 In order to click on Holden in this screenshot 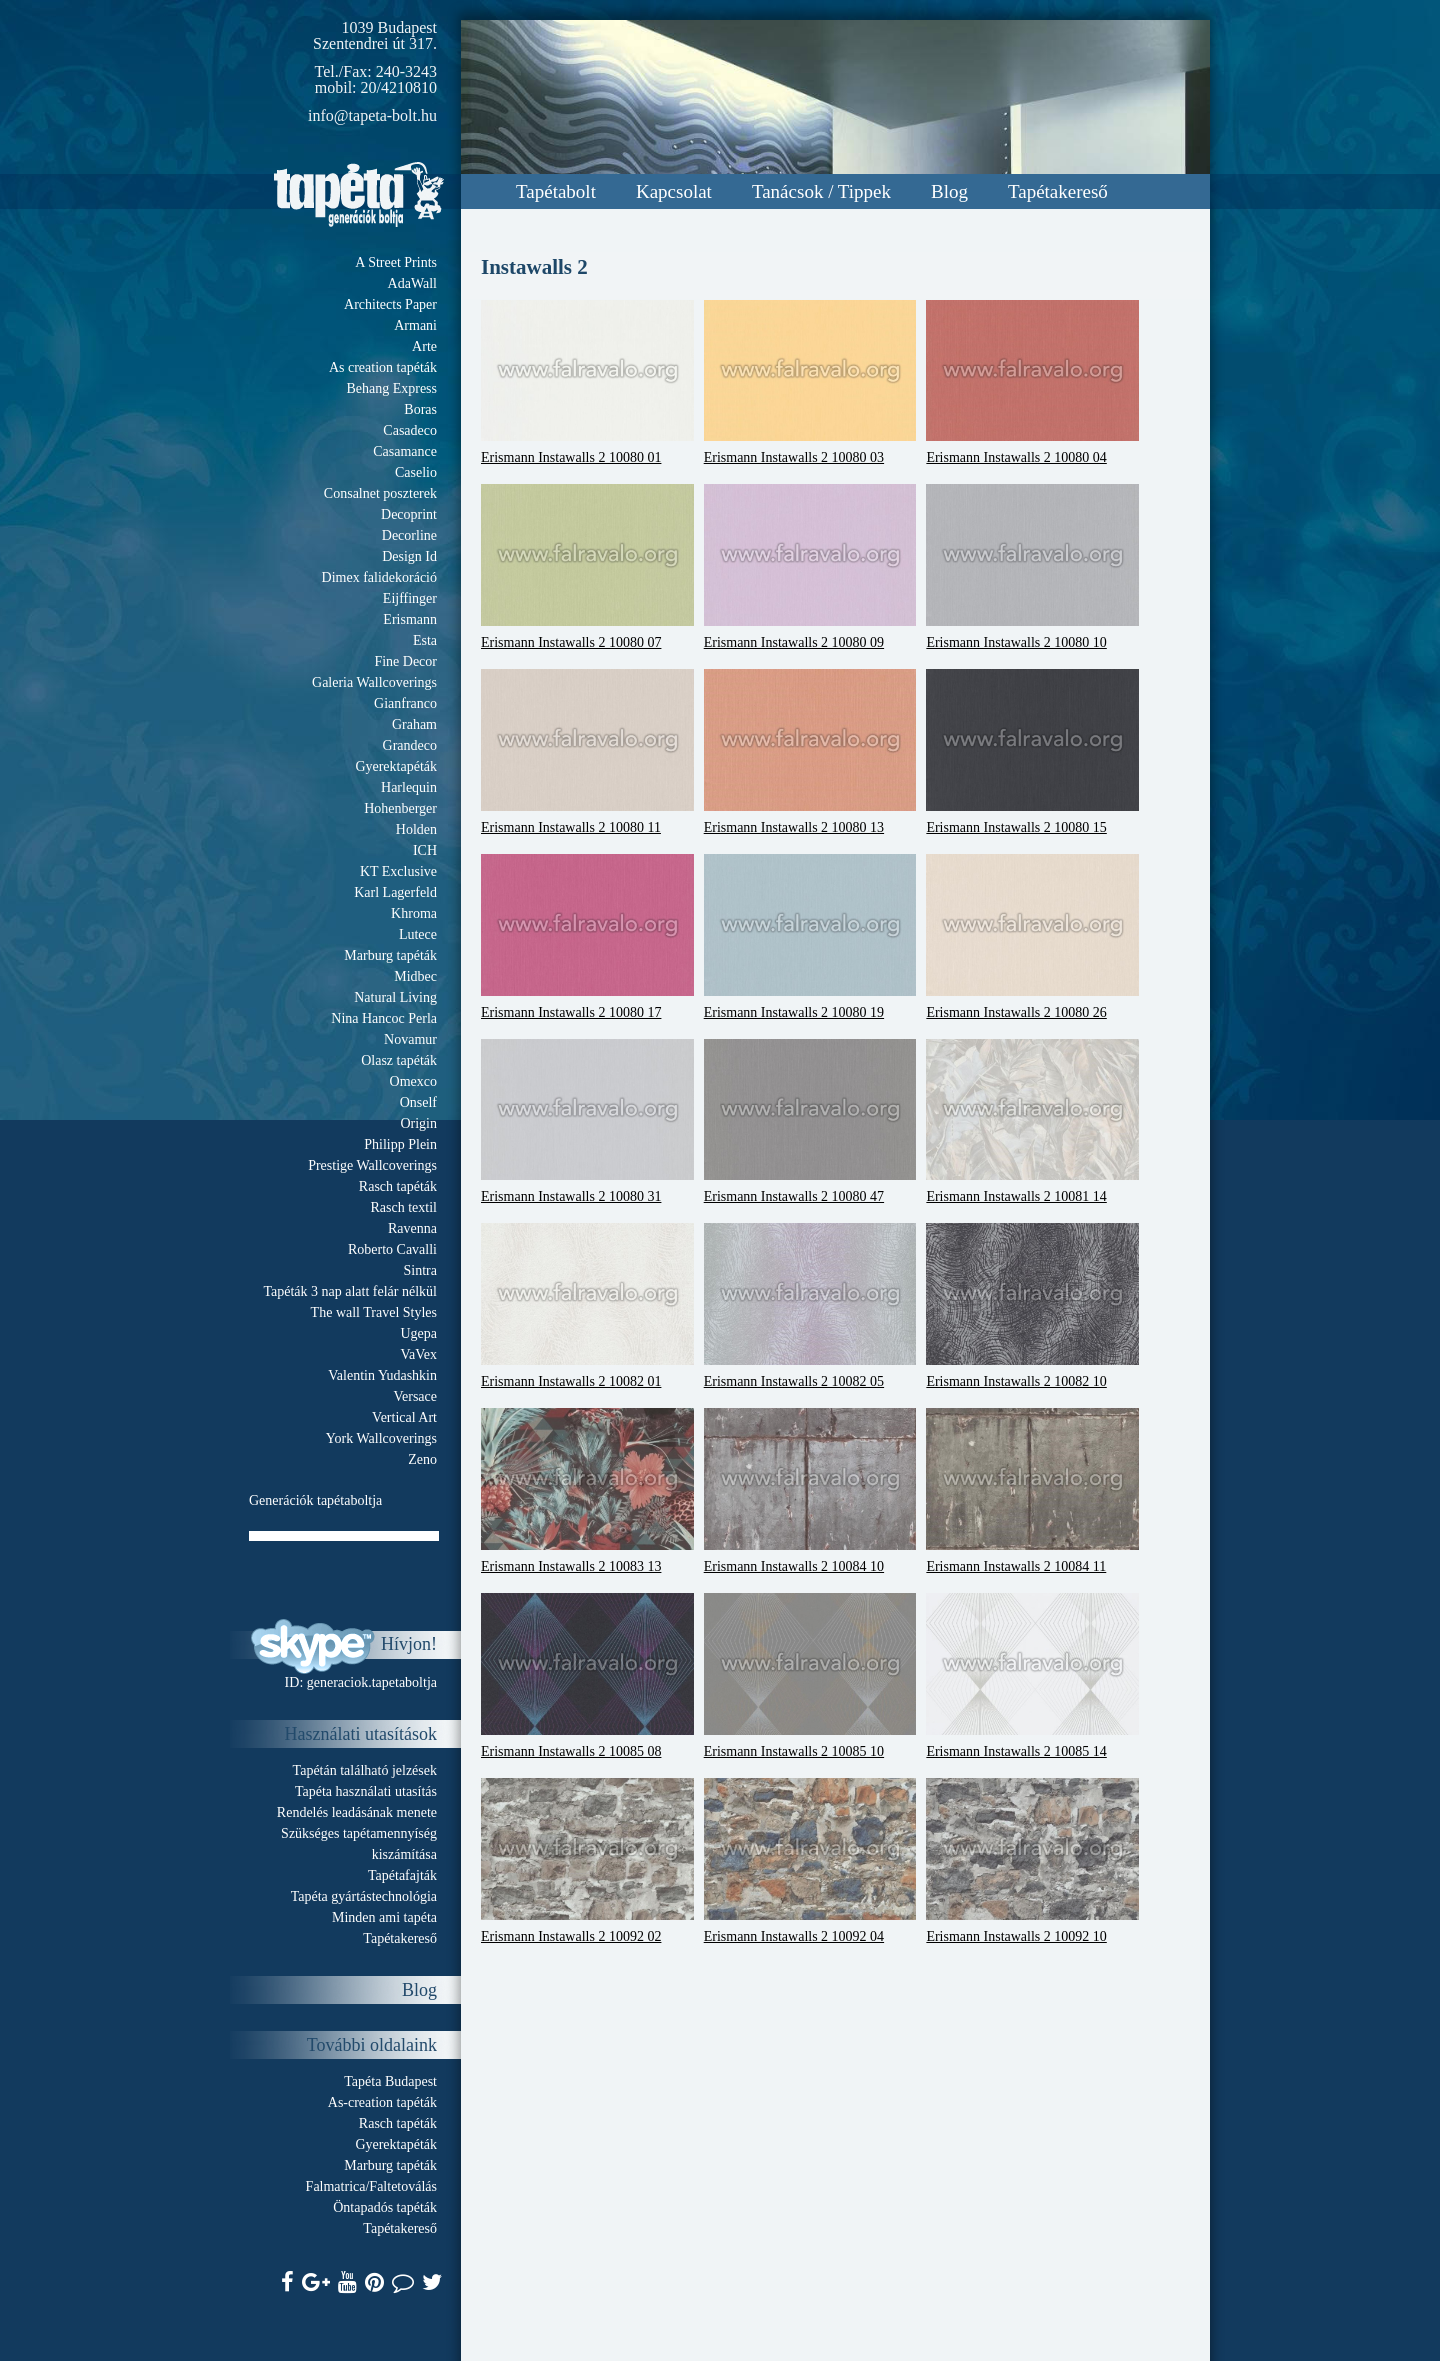, I will do `click(416, 829)`.